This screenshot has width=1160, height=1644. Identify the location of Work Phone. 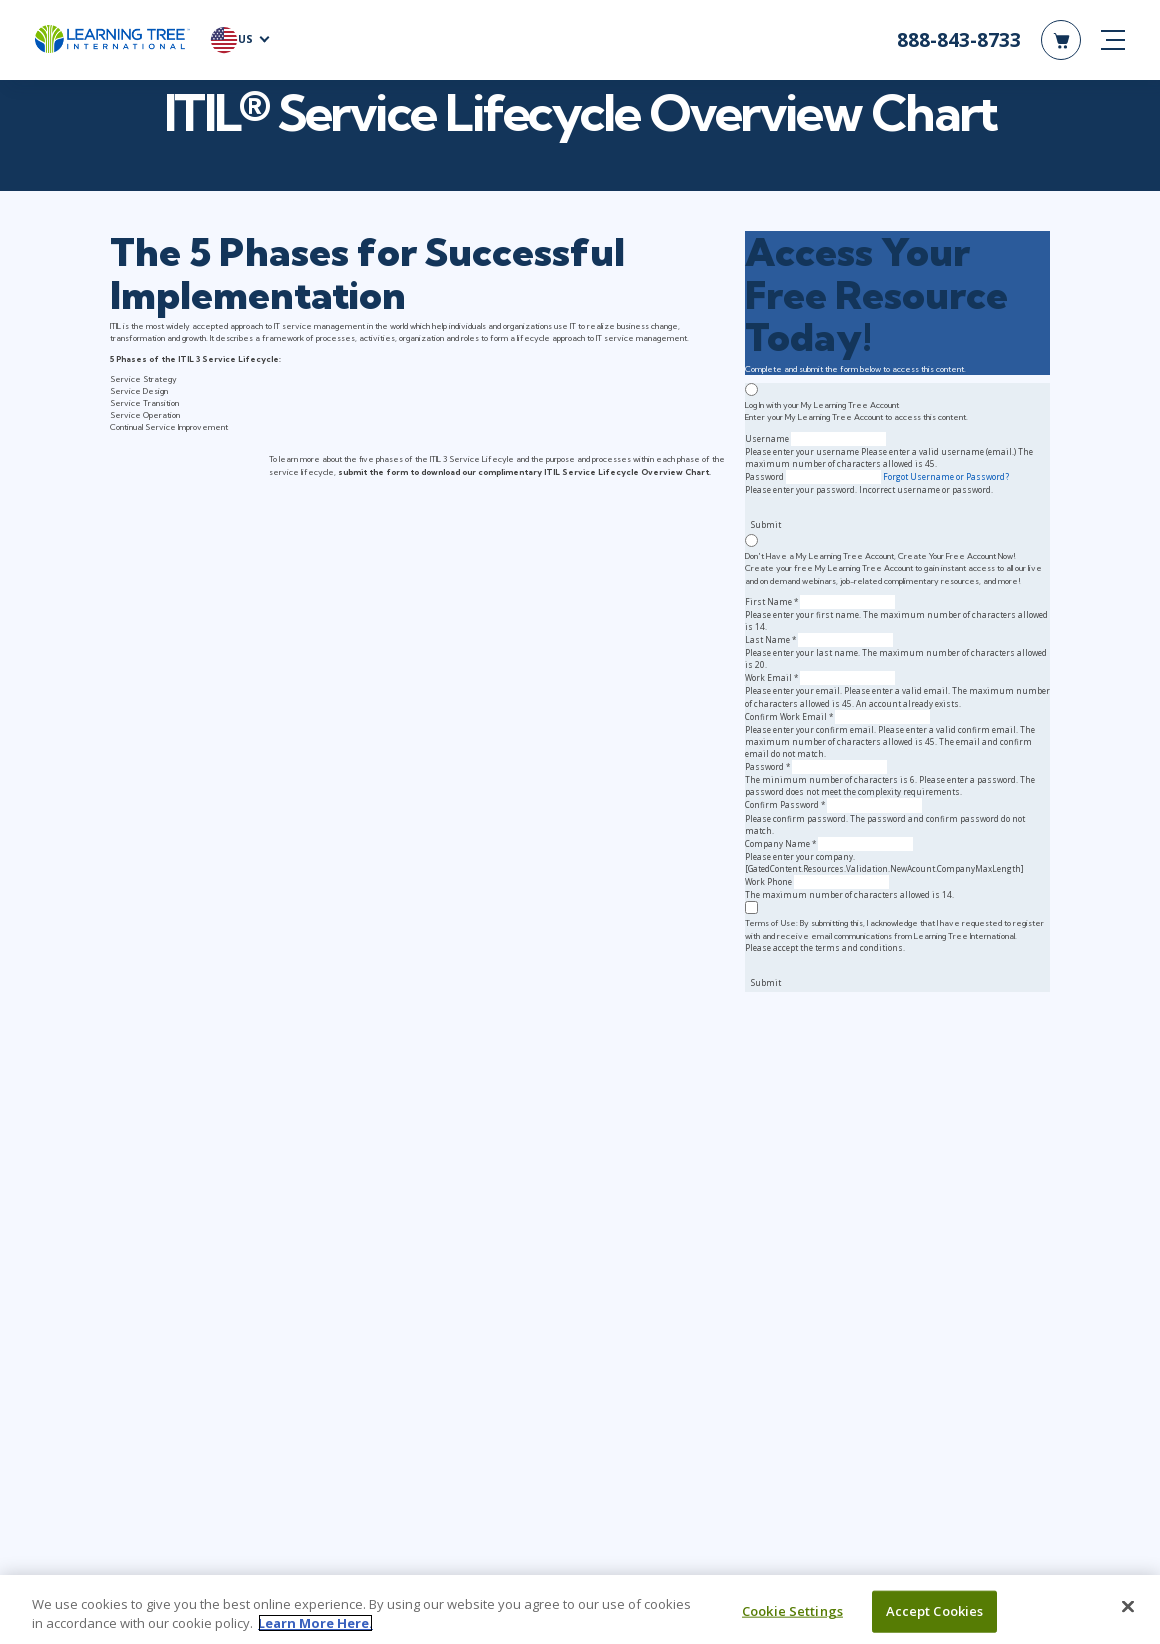
(768, 881).